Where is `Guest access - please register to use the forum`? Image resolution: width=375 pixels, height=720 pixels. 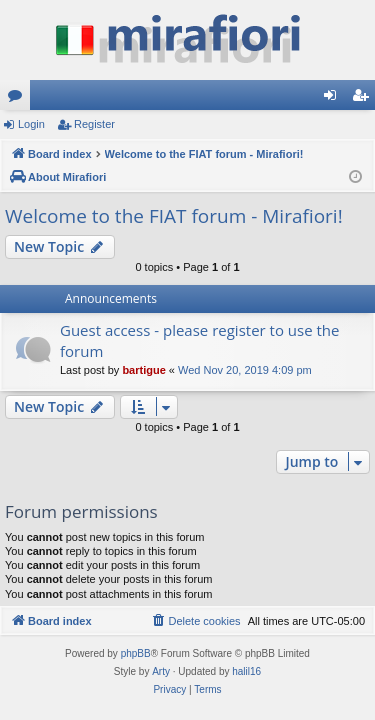 Guest access - please register to use the forum is located at coordinates (200, 340).